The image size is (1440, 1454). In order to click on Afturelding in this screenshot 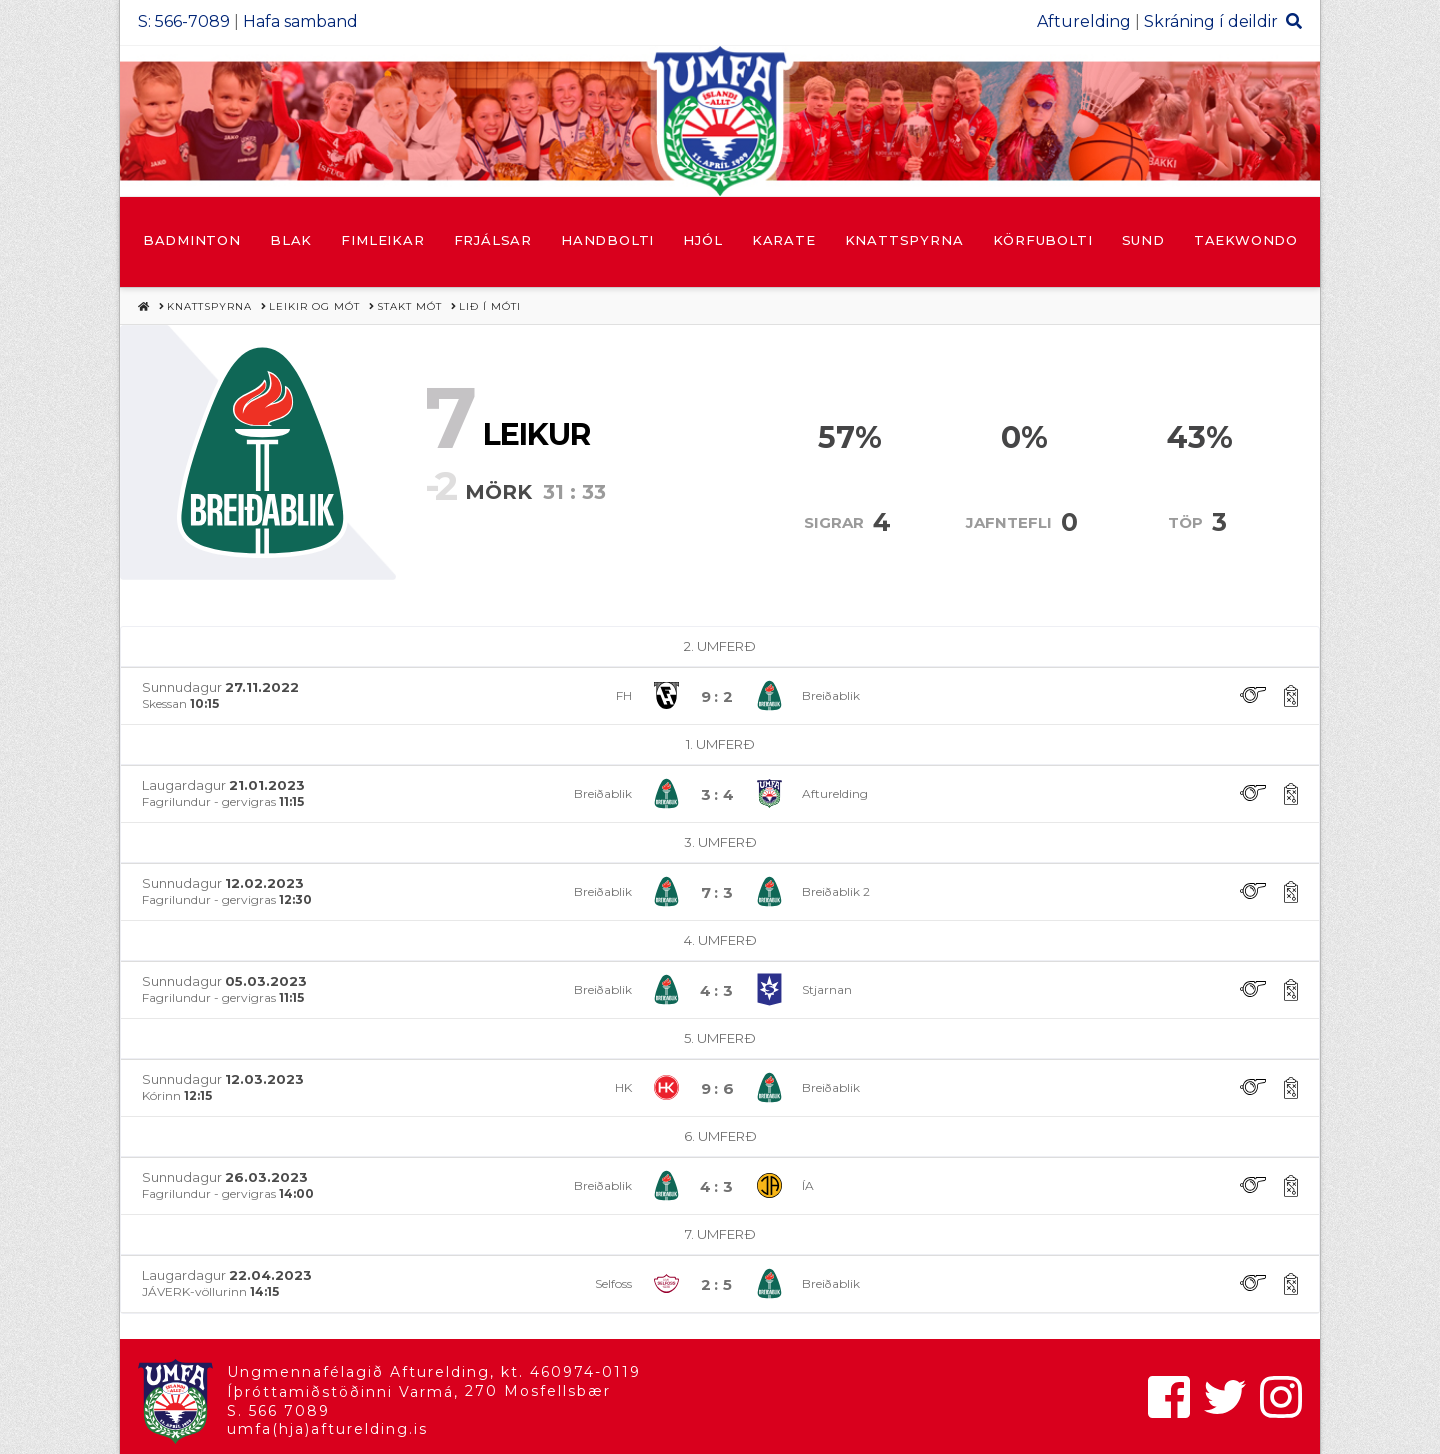, I will do `click(1084, 21)`.